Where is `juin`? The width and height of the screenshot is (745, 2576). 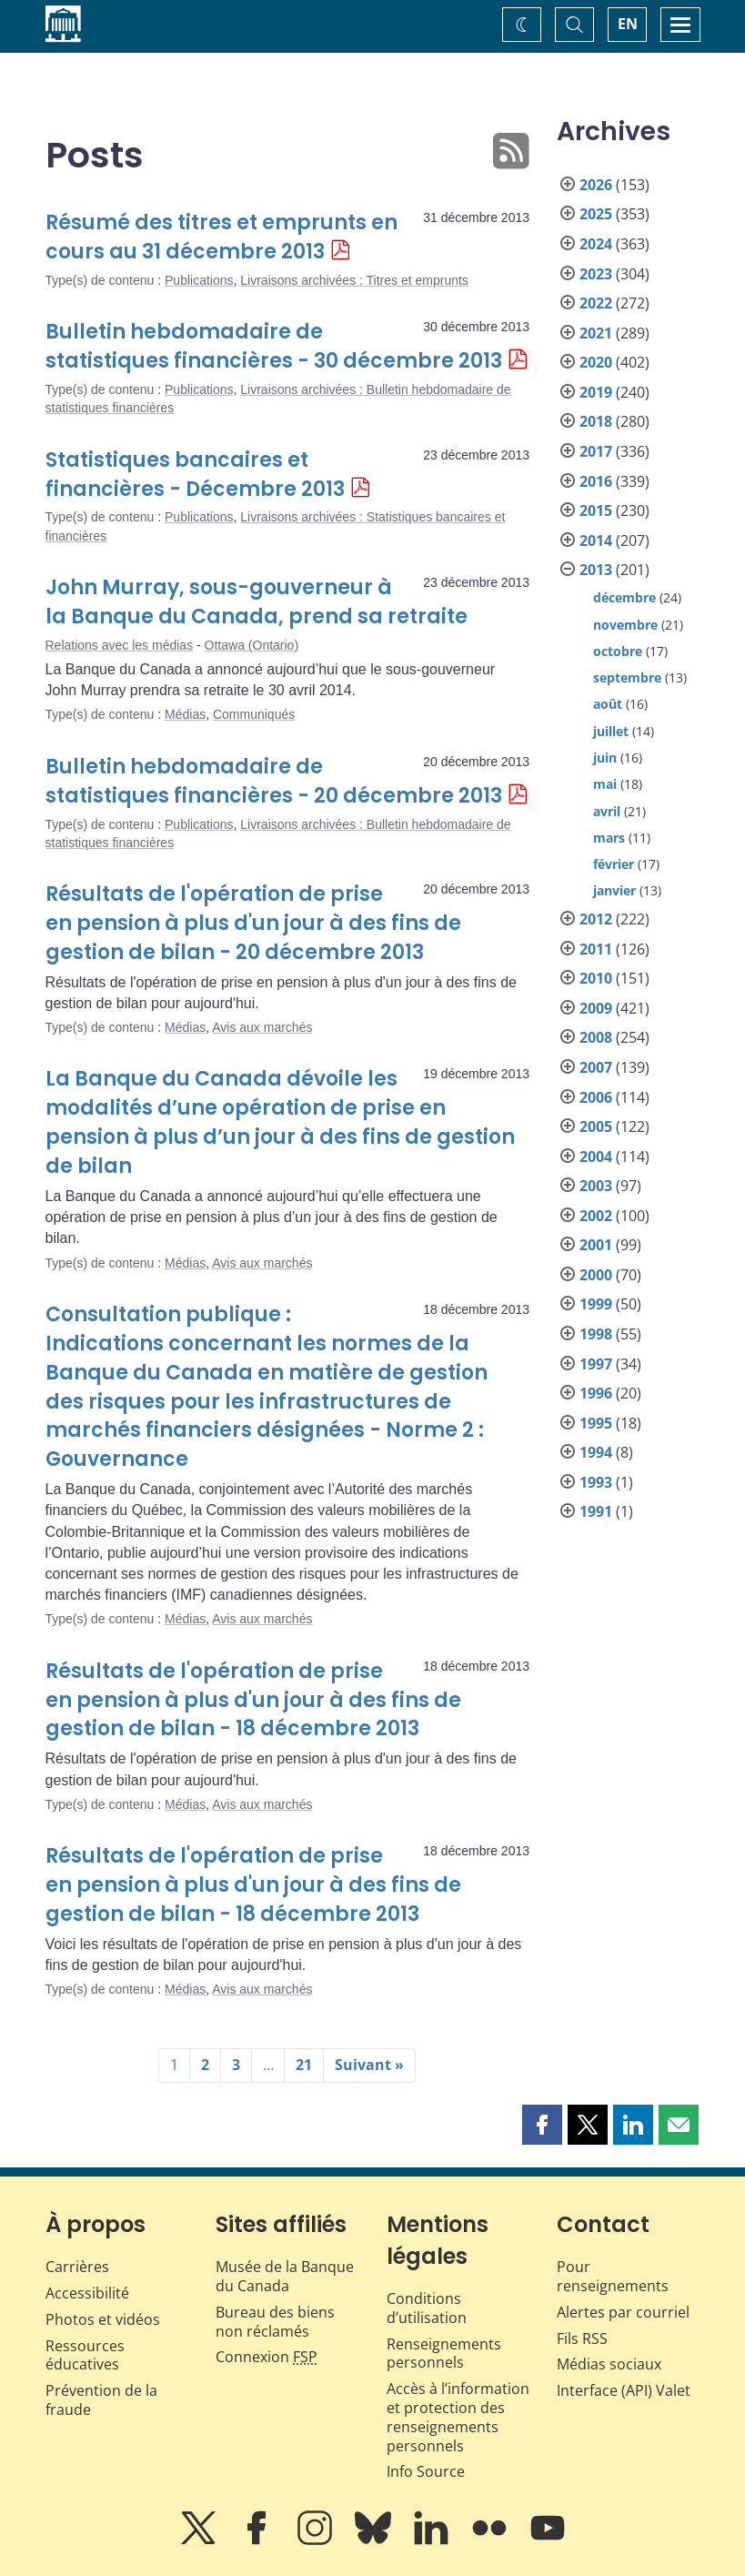 juin is located at coordinates (605, 757).